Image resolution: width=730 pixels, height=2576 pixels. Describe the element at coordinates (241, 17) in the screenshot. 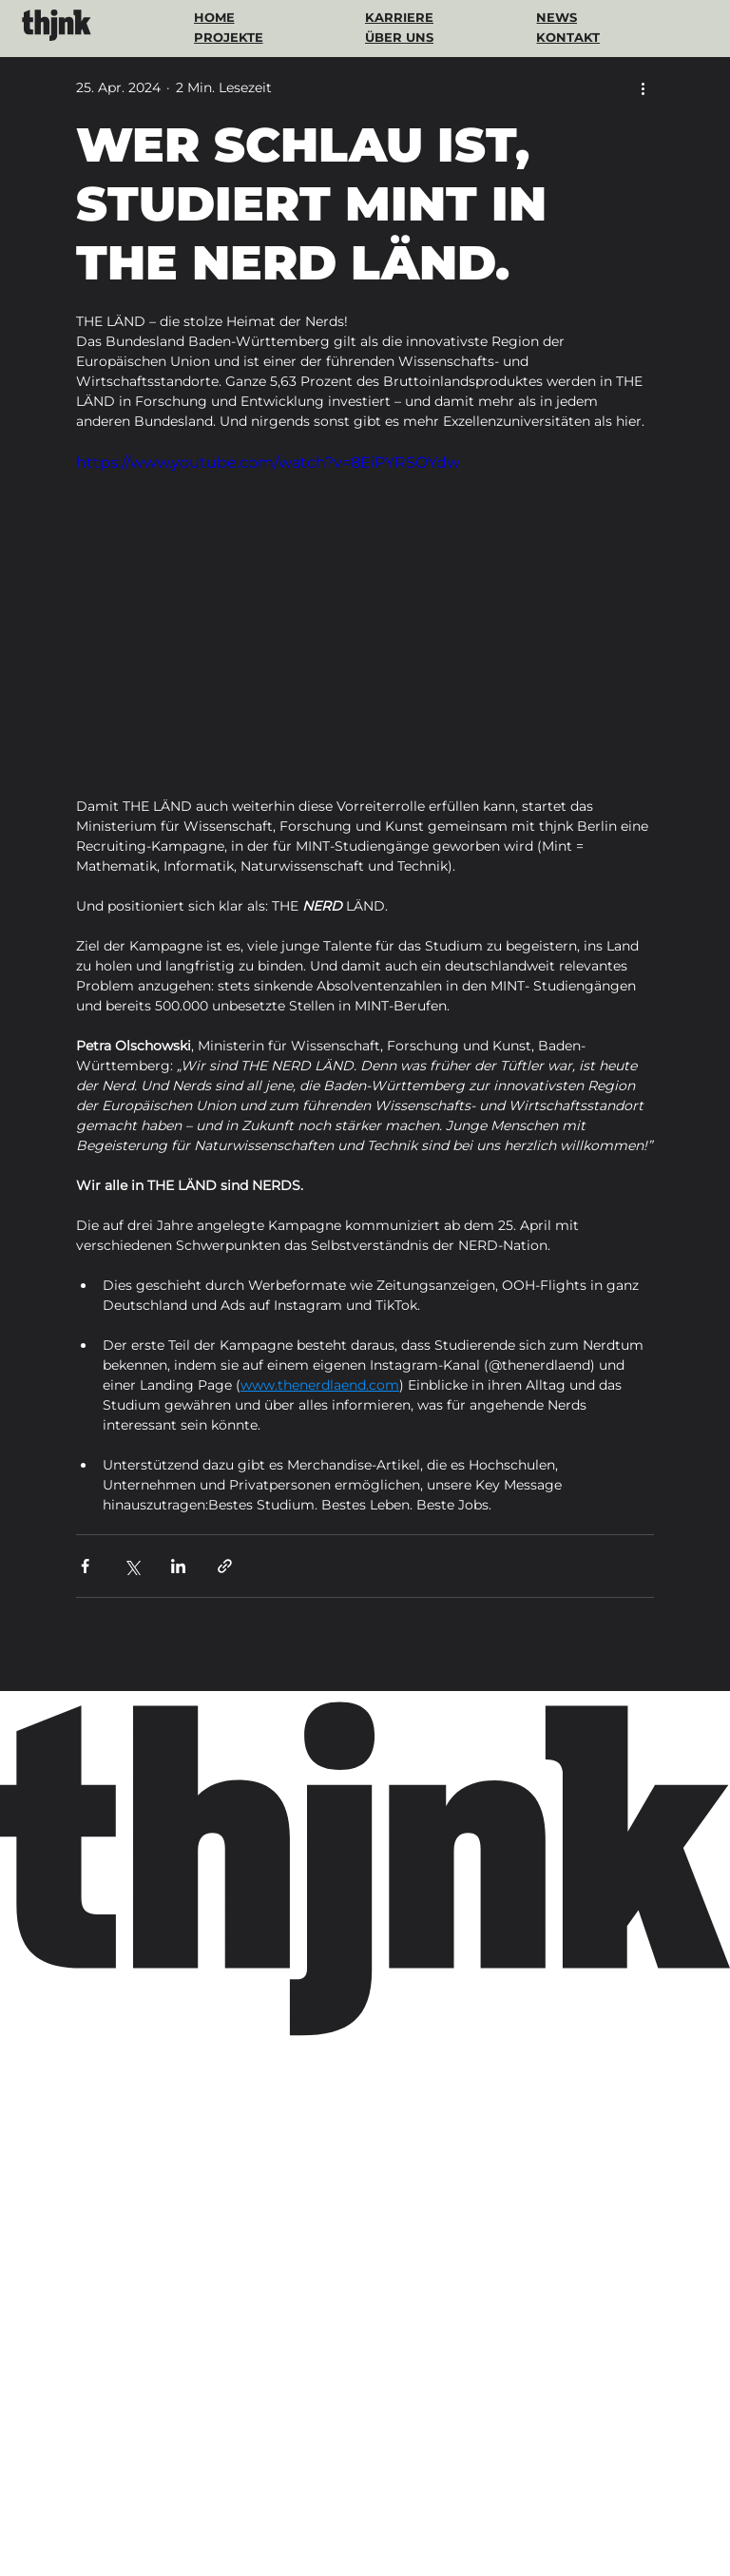

I see `[HOME]` at that location.